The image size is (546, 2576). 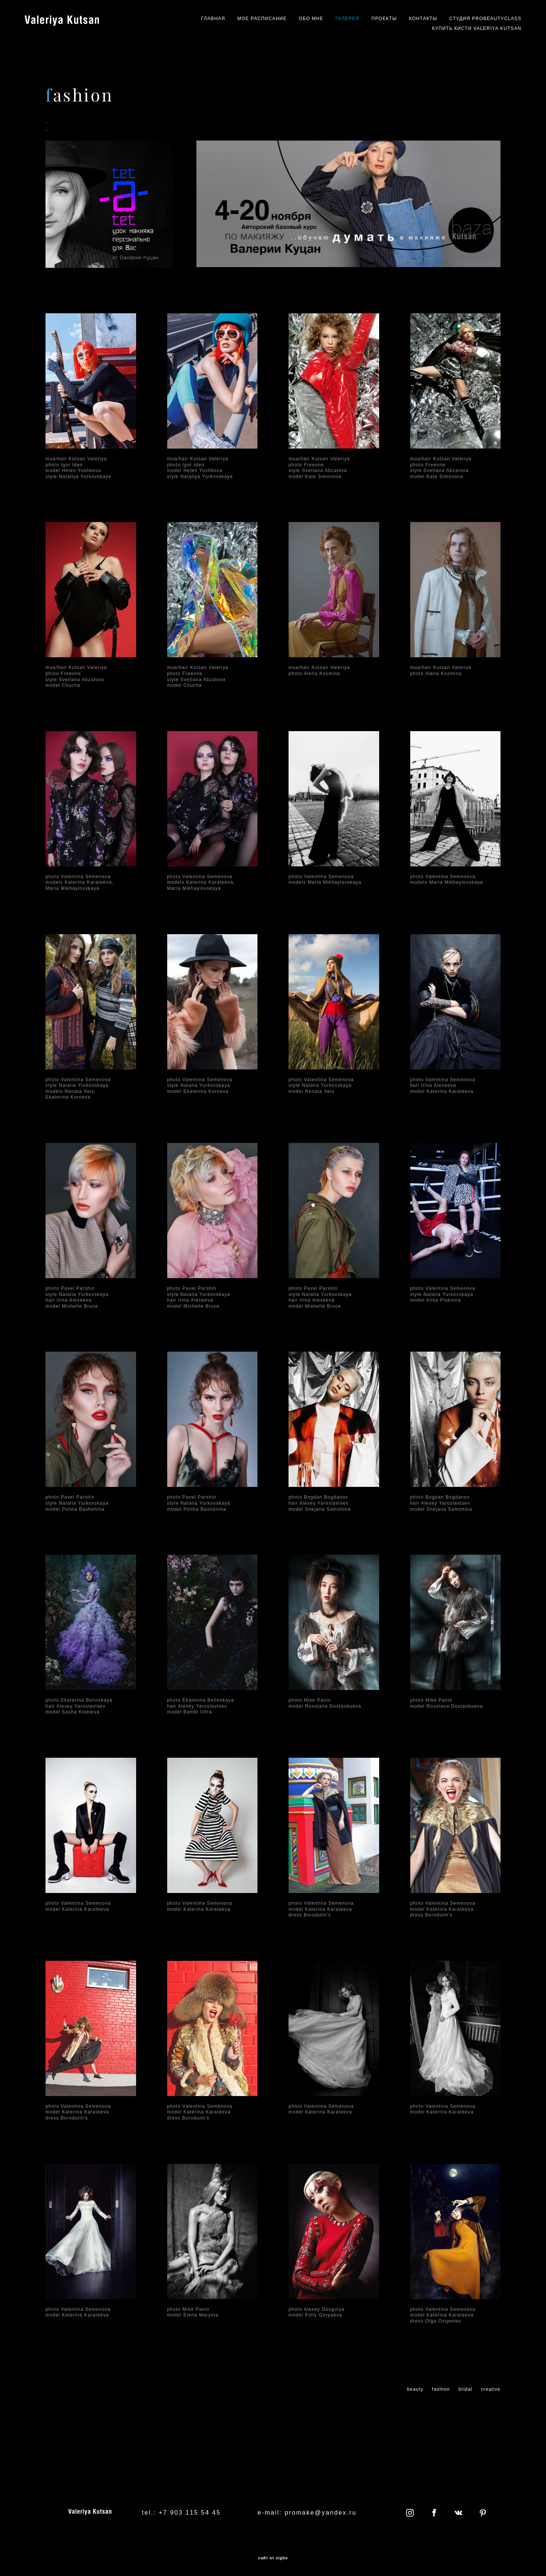 What do you see at coordinates (415, 2389) in the screenshot?
I see `beauty` at bounding box center [415, 2389].